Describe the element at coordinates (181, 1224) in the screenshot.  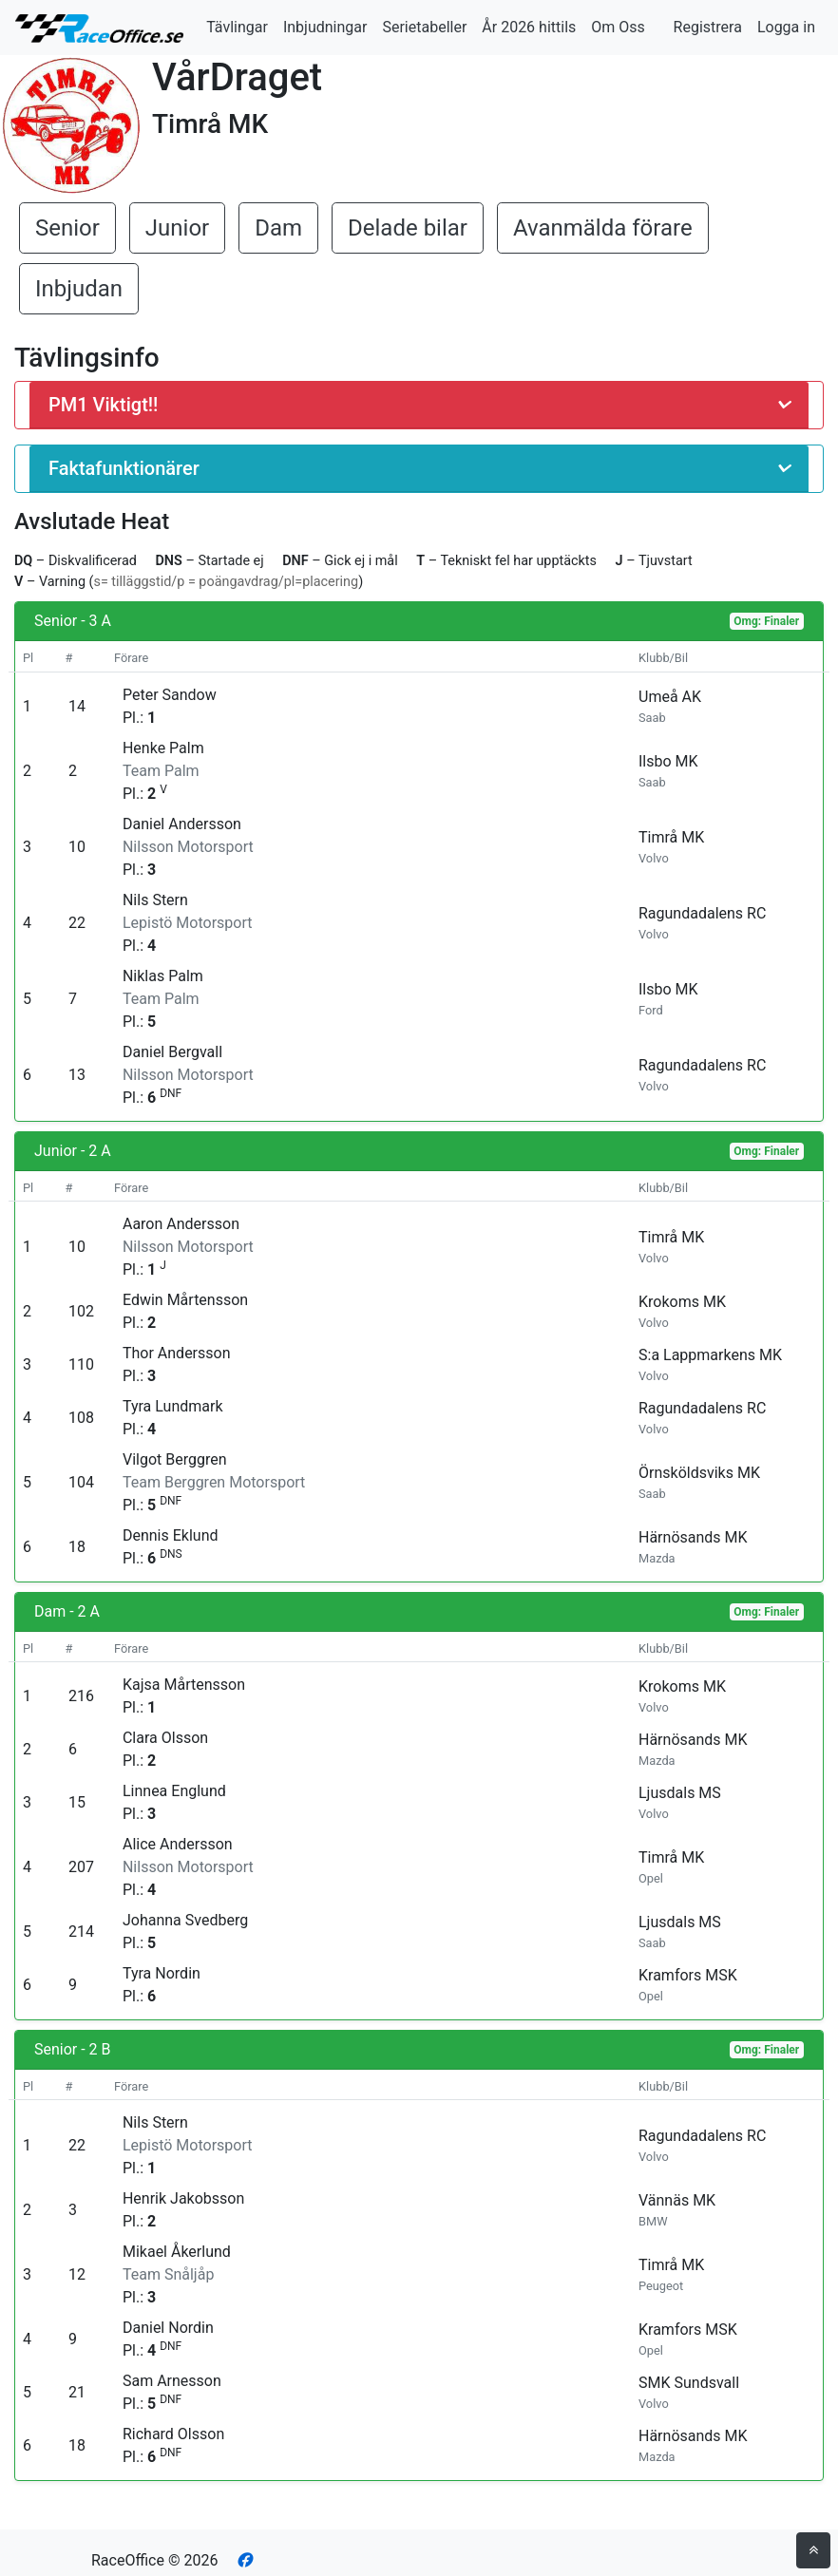
I see `Aaron Andersson` at that location.